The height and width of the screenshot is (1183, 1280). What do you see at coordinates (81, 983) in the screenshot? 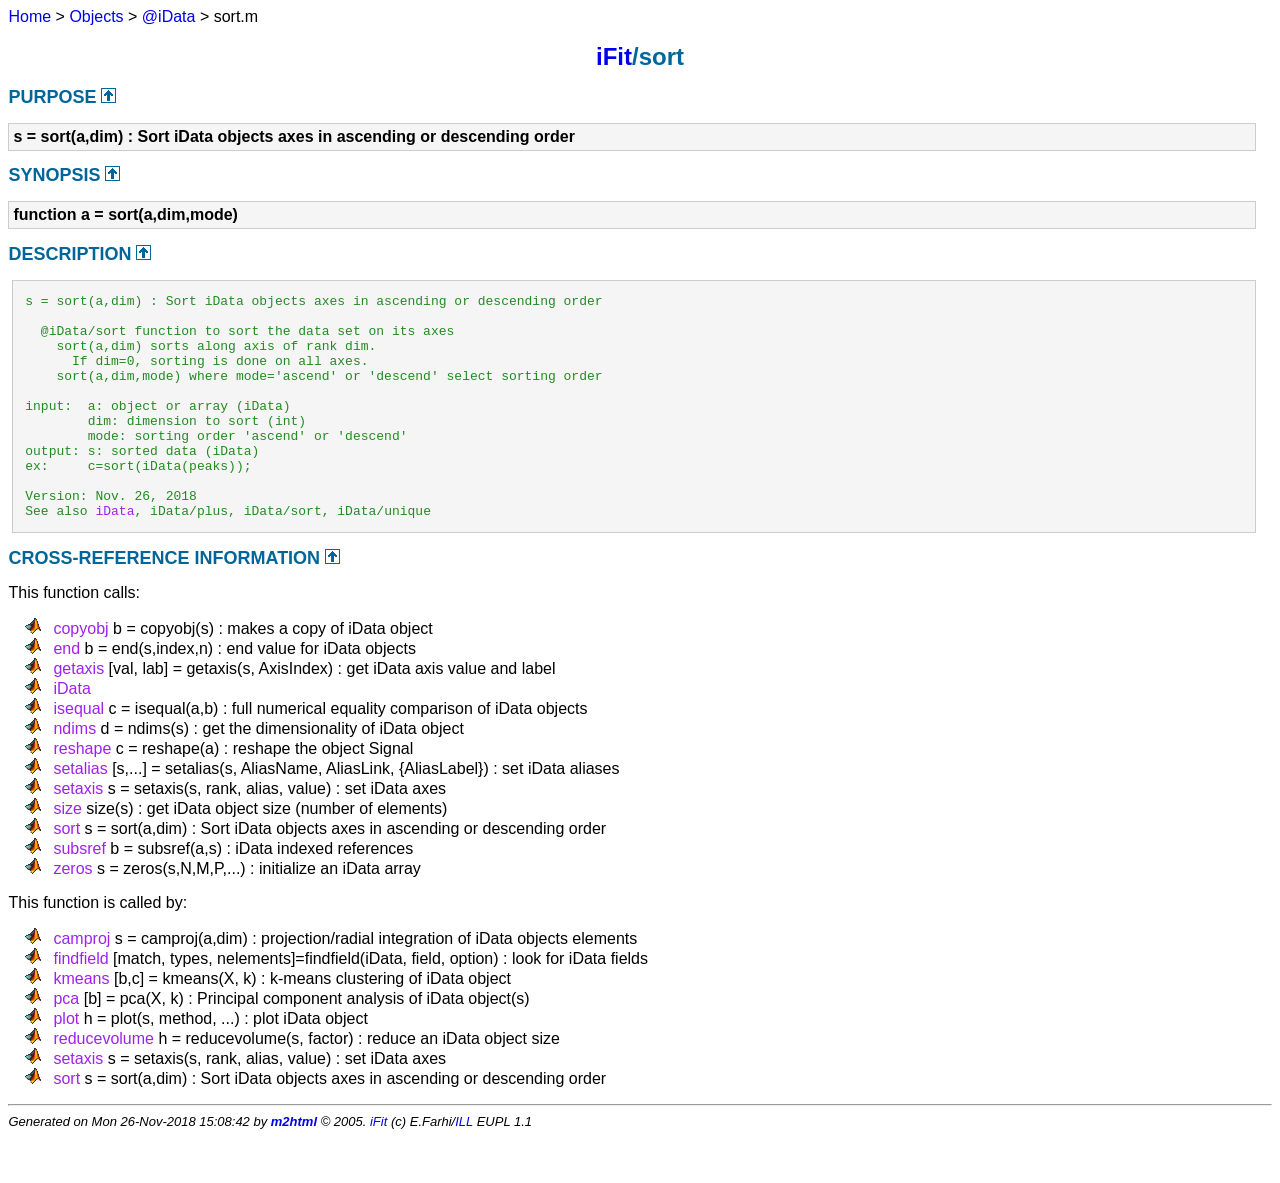
I see `camproj` at bounding box center [81, 983].